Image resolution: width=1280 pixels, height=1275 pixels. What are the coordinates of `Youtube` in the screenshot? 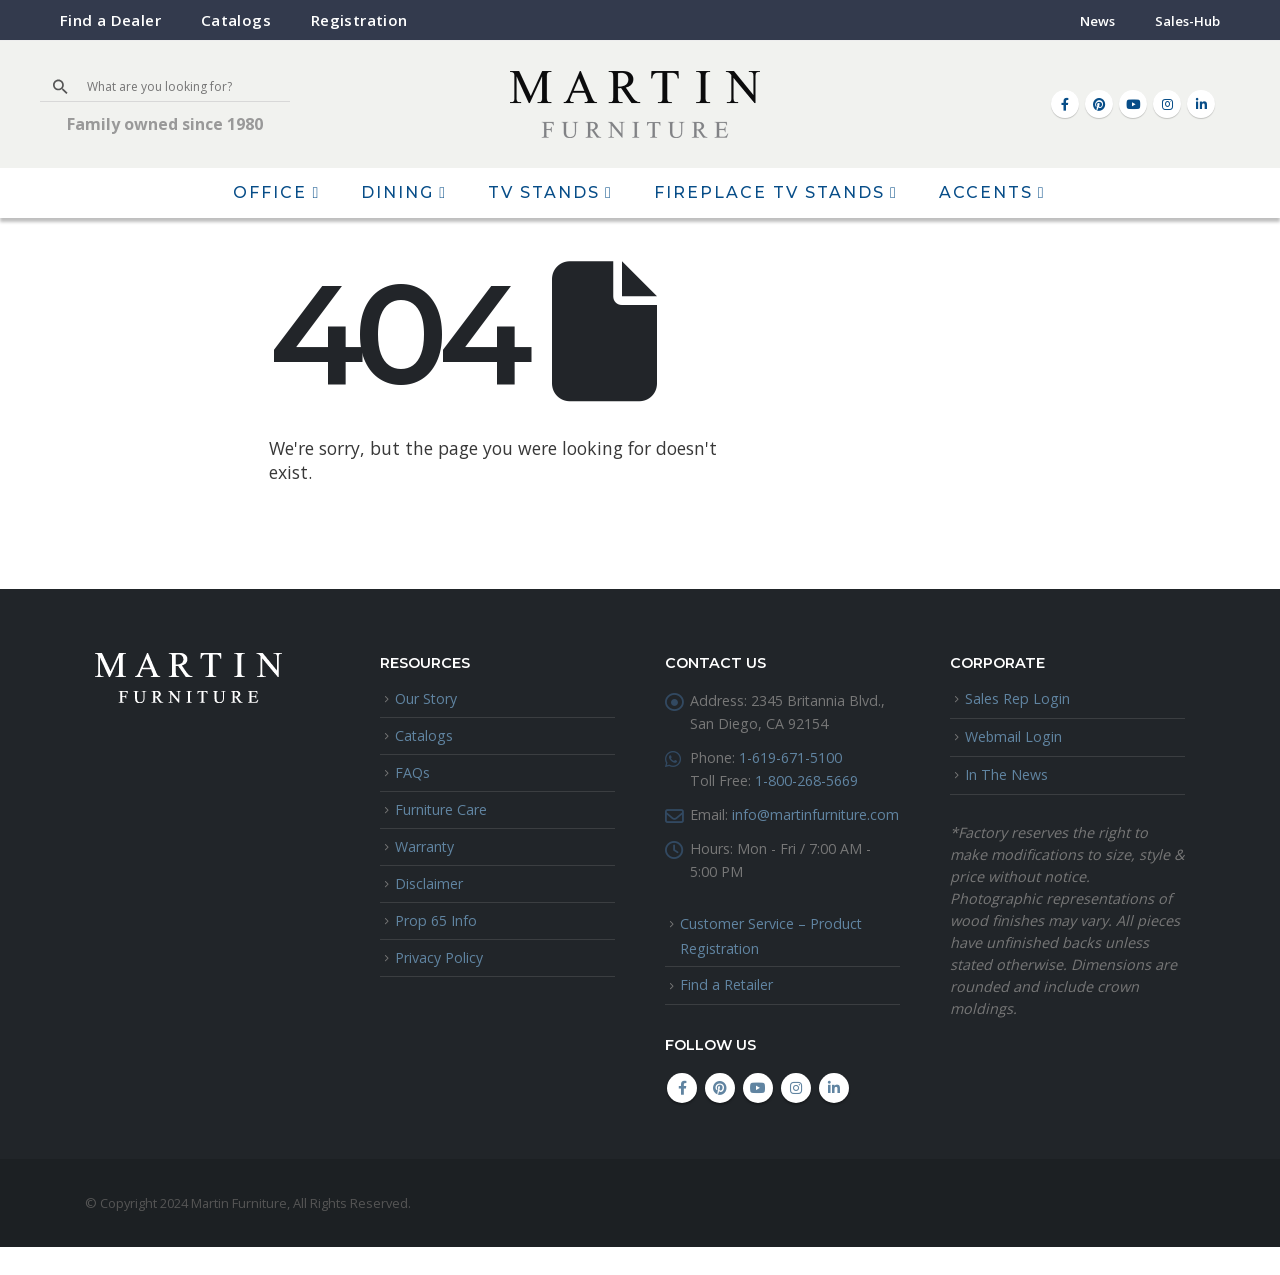 It's located at (758, 1116).